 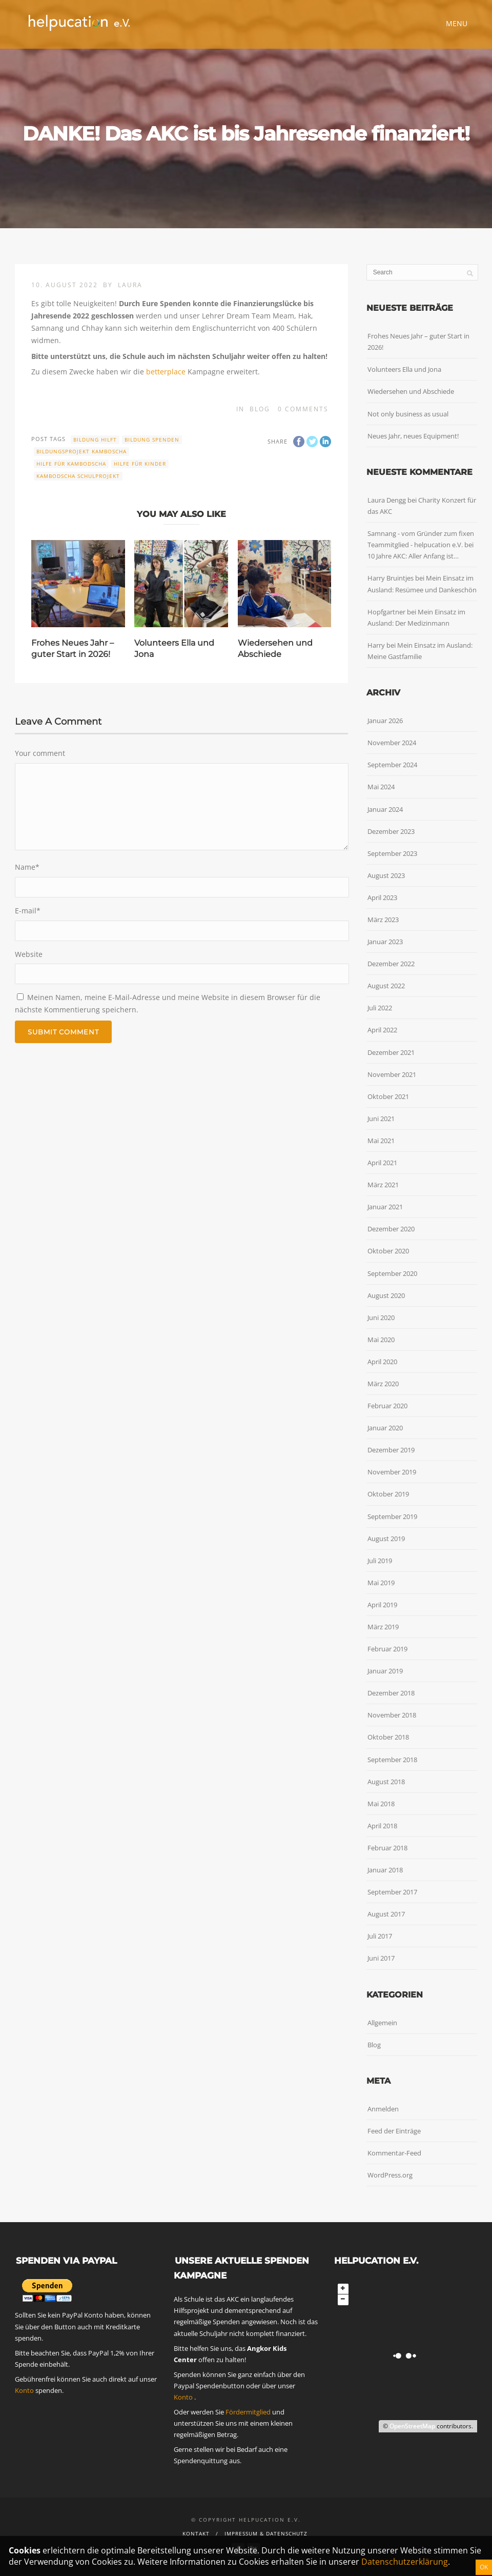 I want to click on November 2024, so click(x=391, y=742).